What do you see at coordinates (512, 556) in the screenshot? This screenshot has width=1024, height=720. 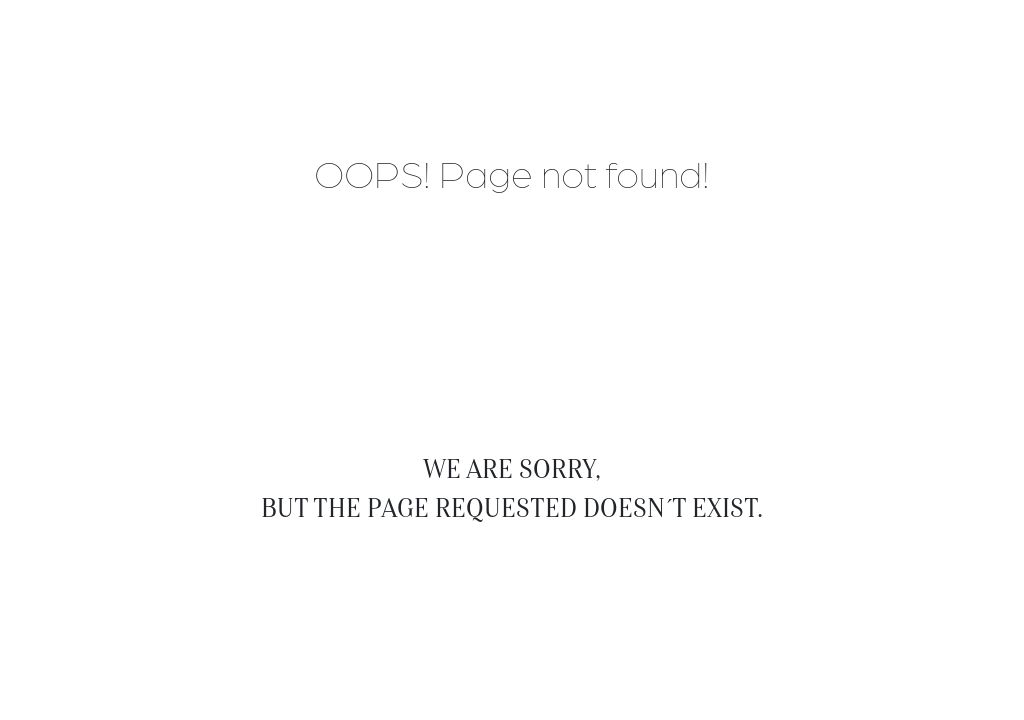 I see `Back to Home Page` at bounding box center [512, 556].